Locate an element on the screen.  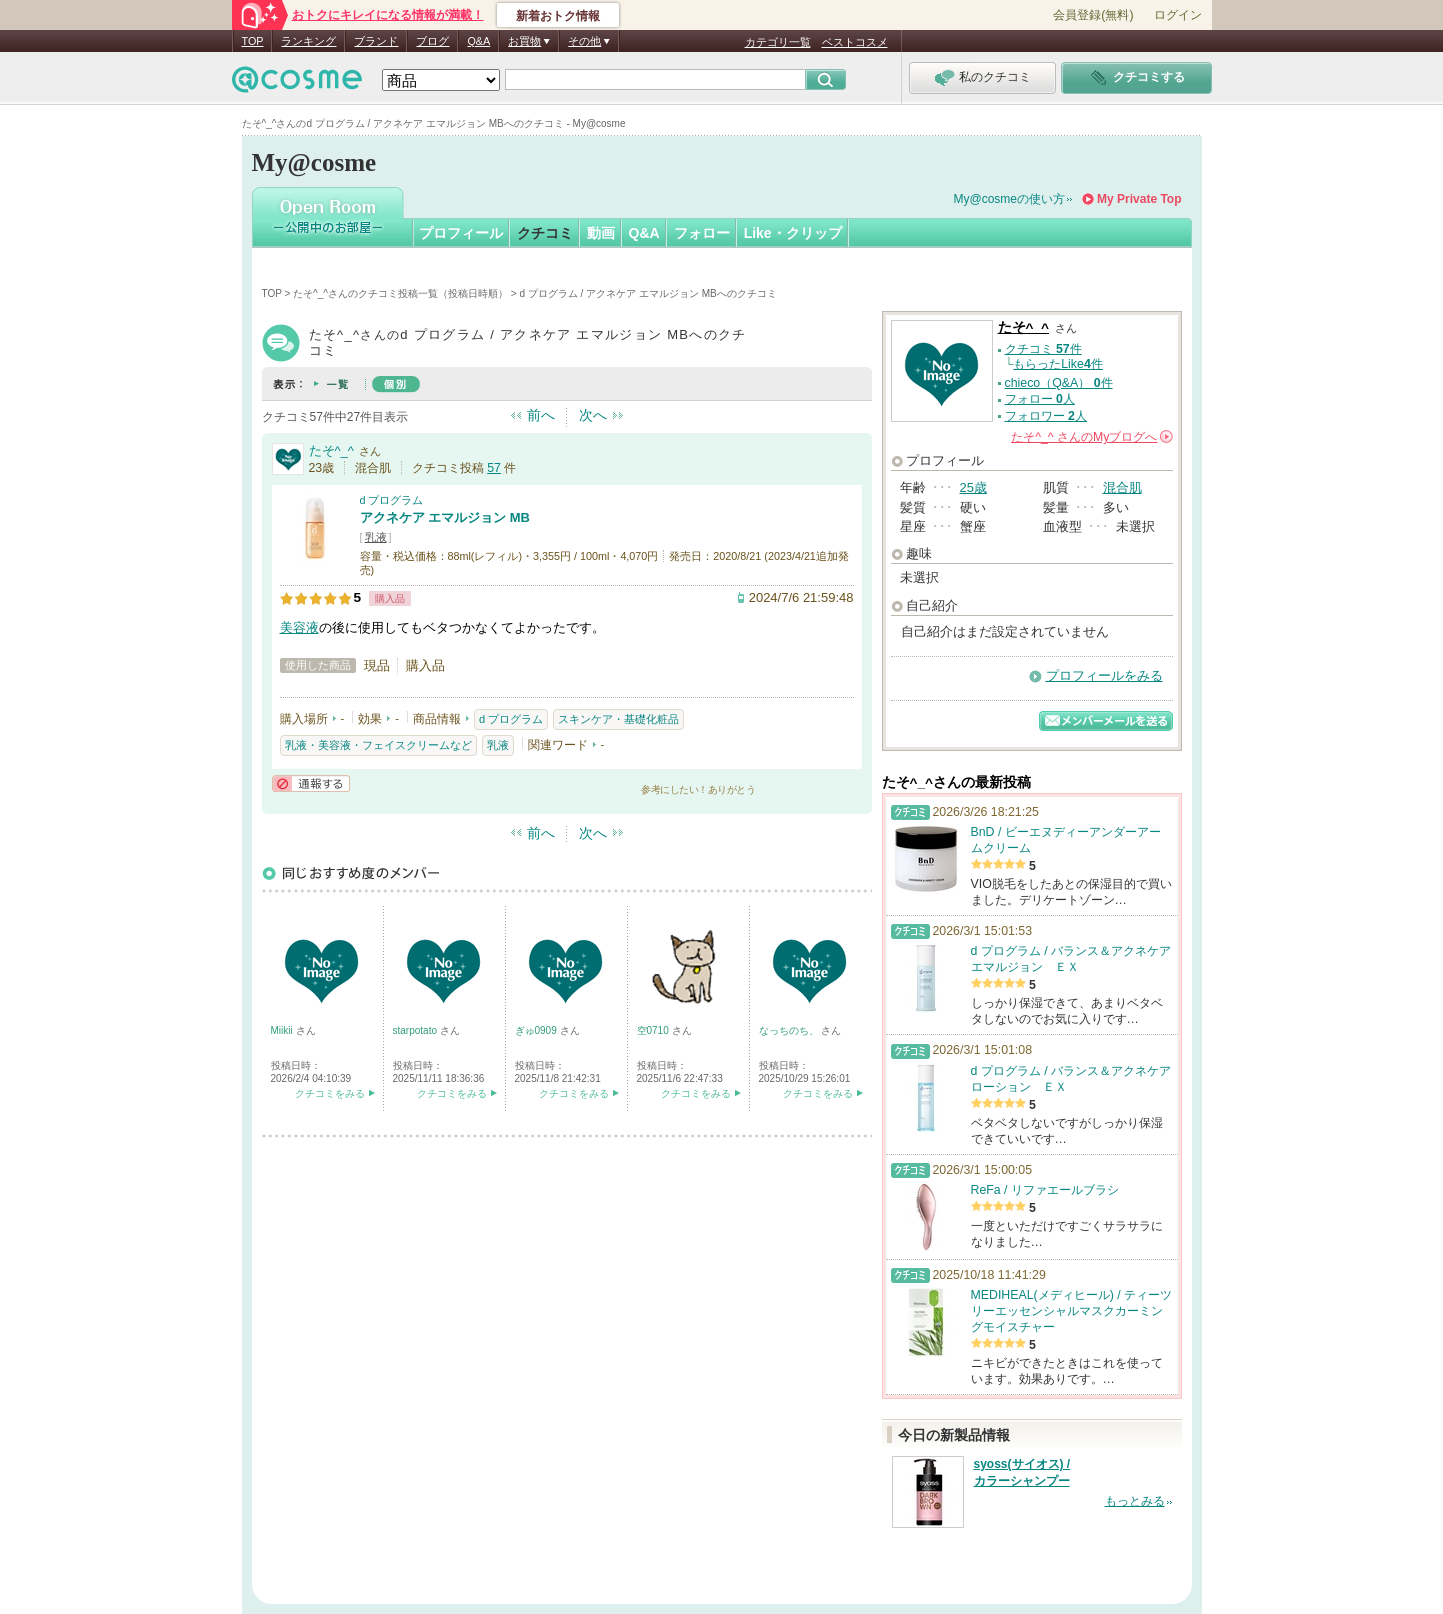
フォロー is located at coordinates (702, 233).